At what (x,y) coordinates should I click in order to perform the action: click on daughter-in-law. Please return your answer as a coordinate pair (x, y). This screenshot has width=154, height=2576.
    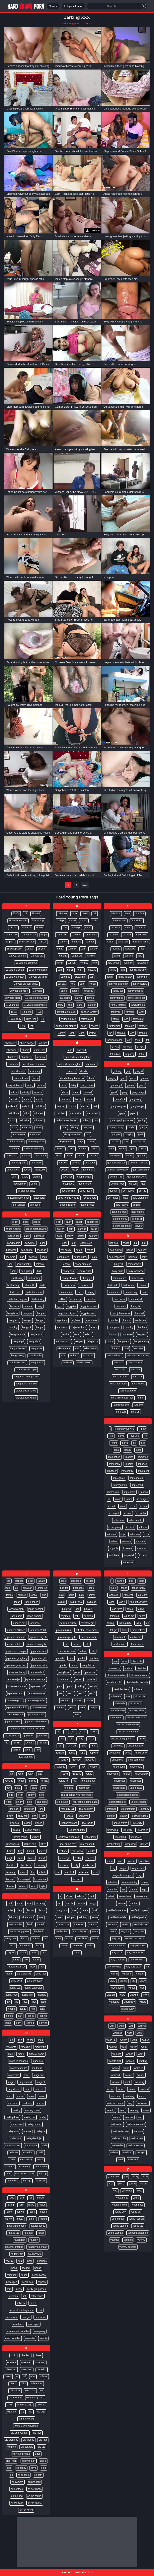
    Looking at the image, I should click on (72, 1134).